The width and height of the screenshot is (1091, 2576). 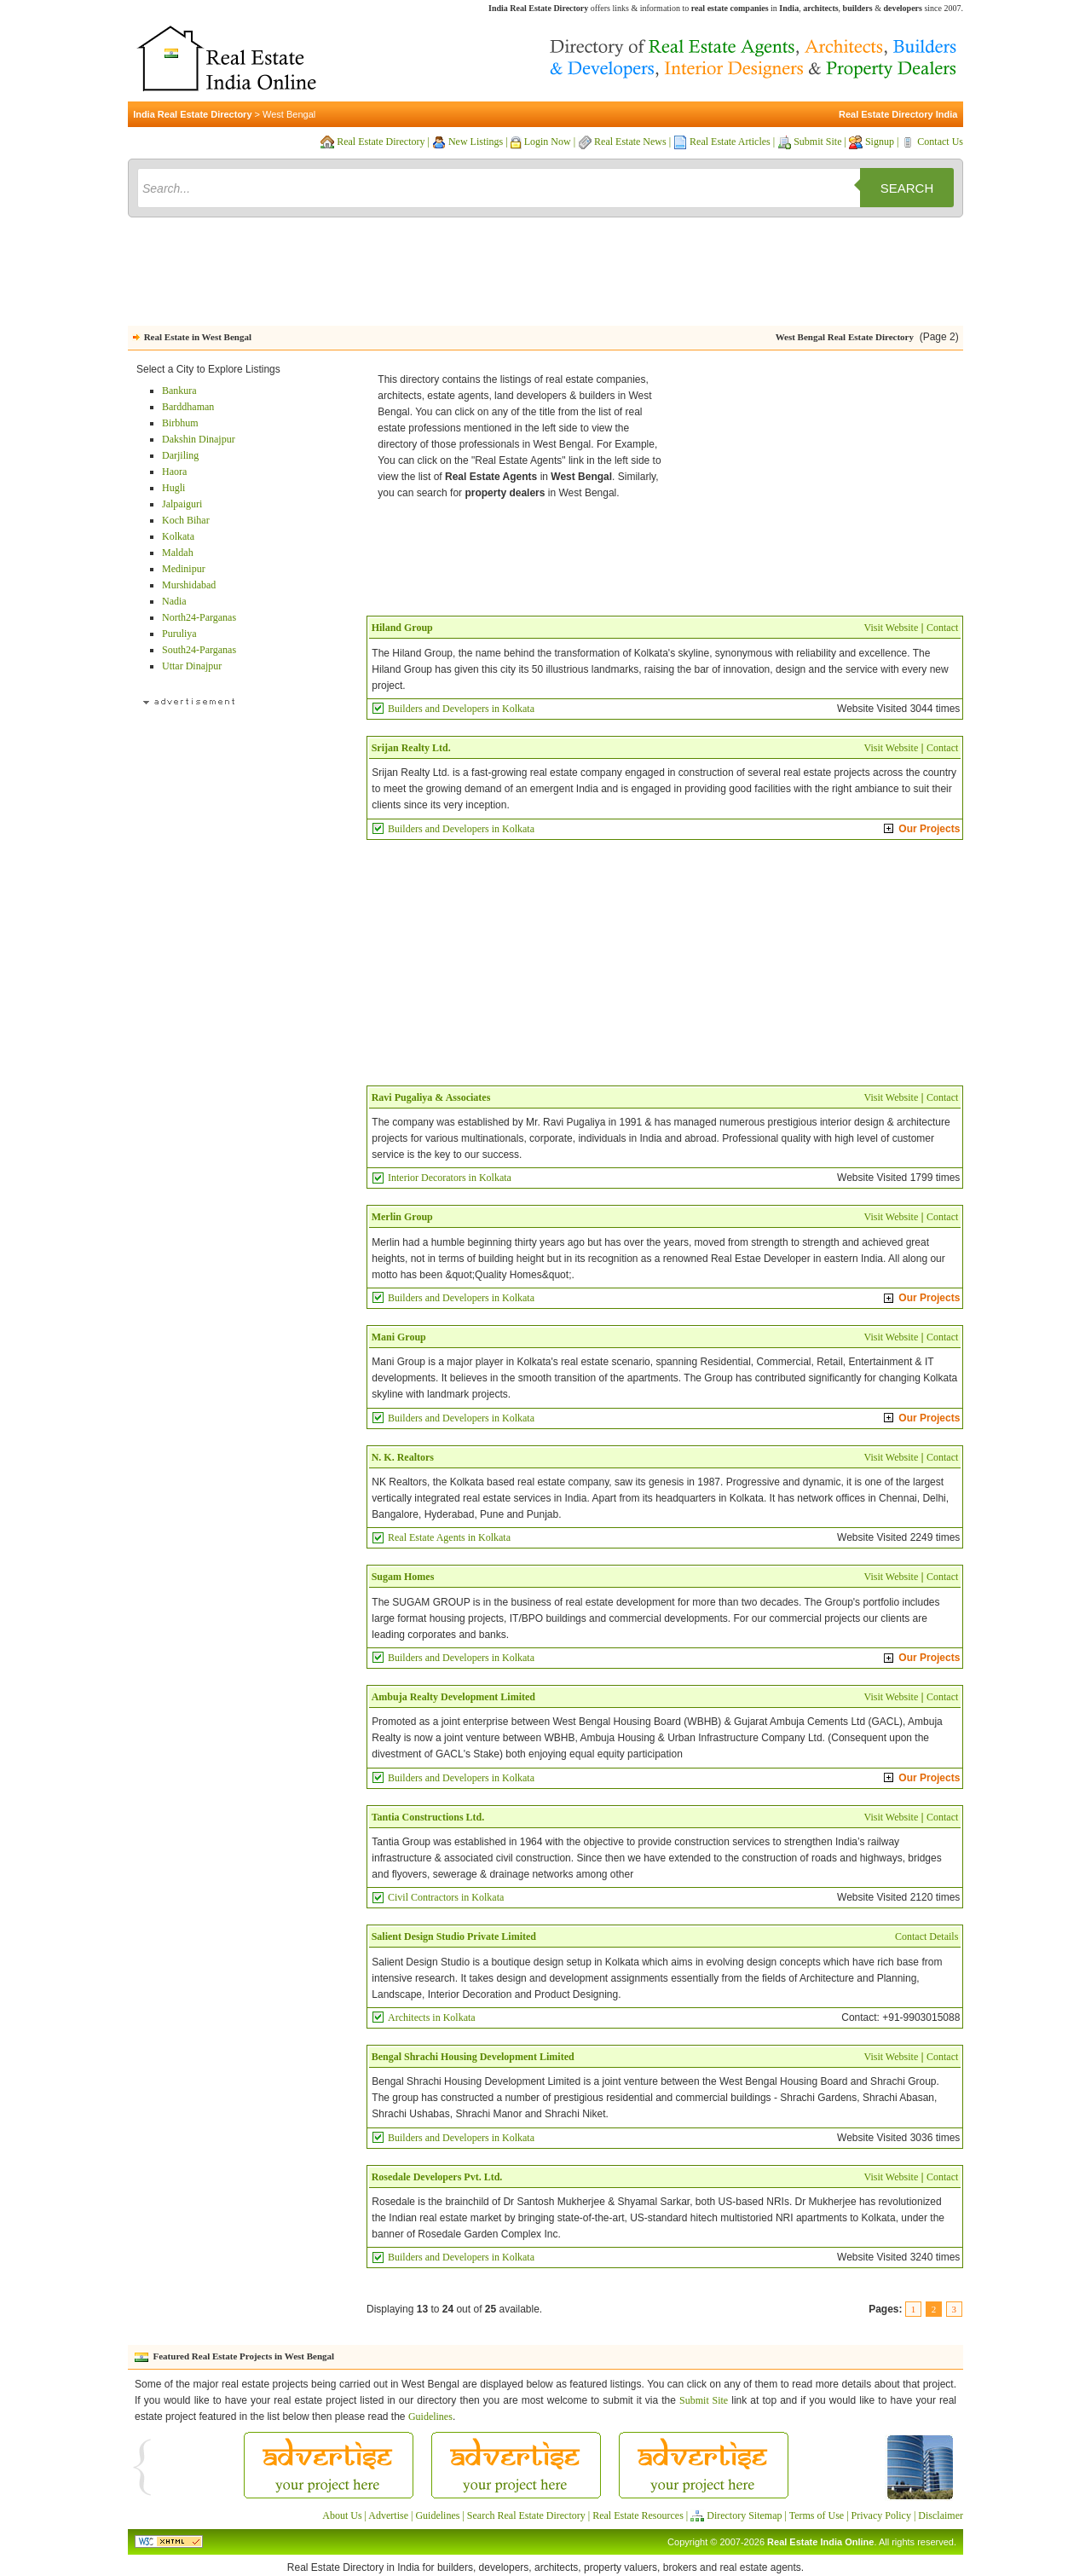 What do you see at coordinates (186, 520) in the screenshot?
I see `Koch Bihar` at bounding box center [186, 520].